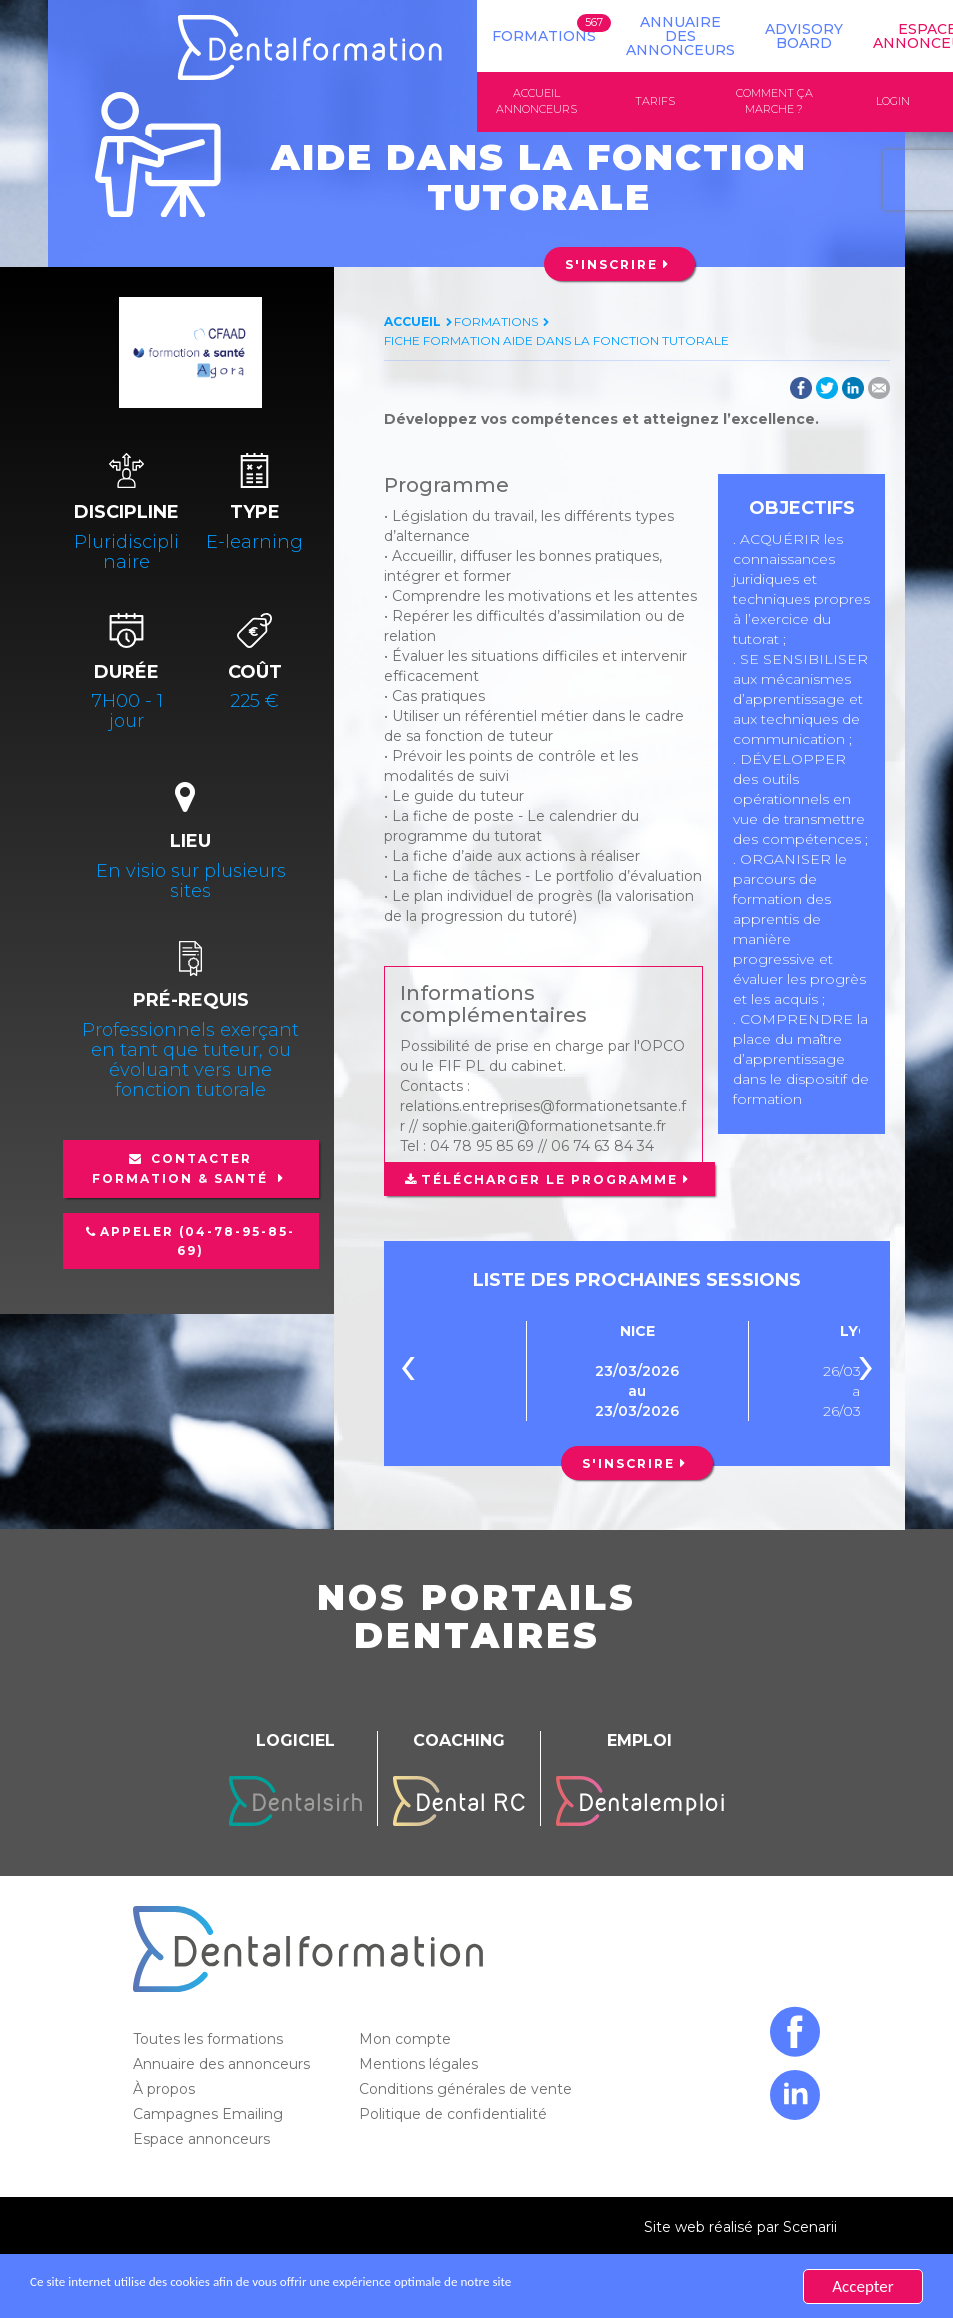  I want to click on Contacter Formation & Santé, so click(182, 1170).